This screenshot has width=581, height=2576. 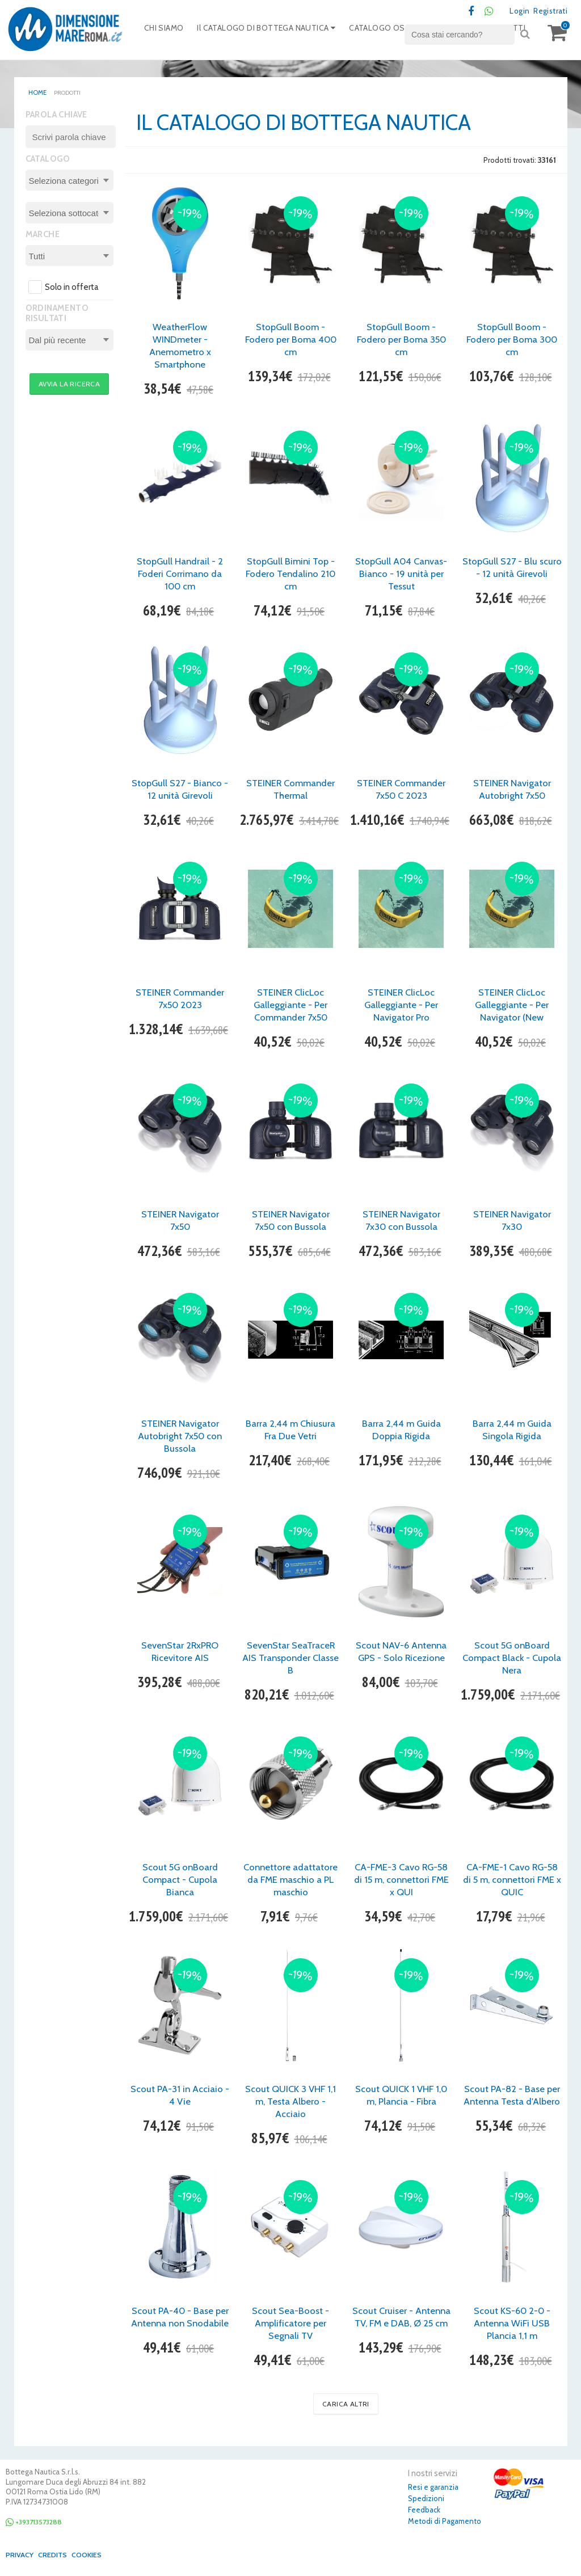 I want to click on Metodi di Pagamento, so click(x=444, y=2522).